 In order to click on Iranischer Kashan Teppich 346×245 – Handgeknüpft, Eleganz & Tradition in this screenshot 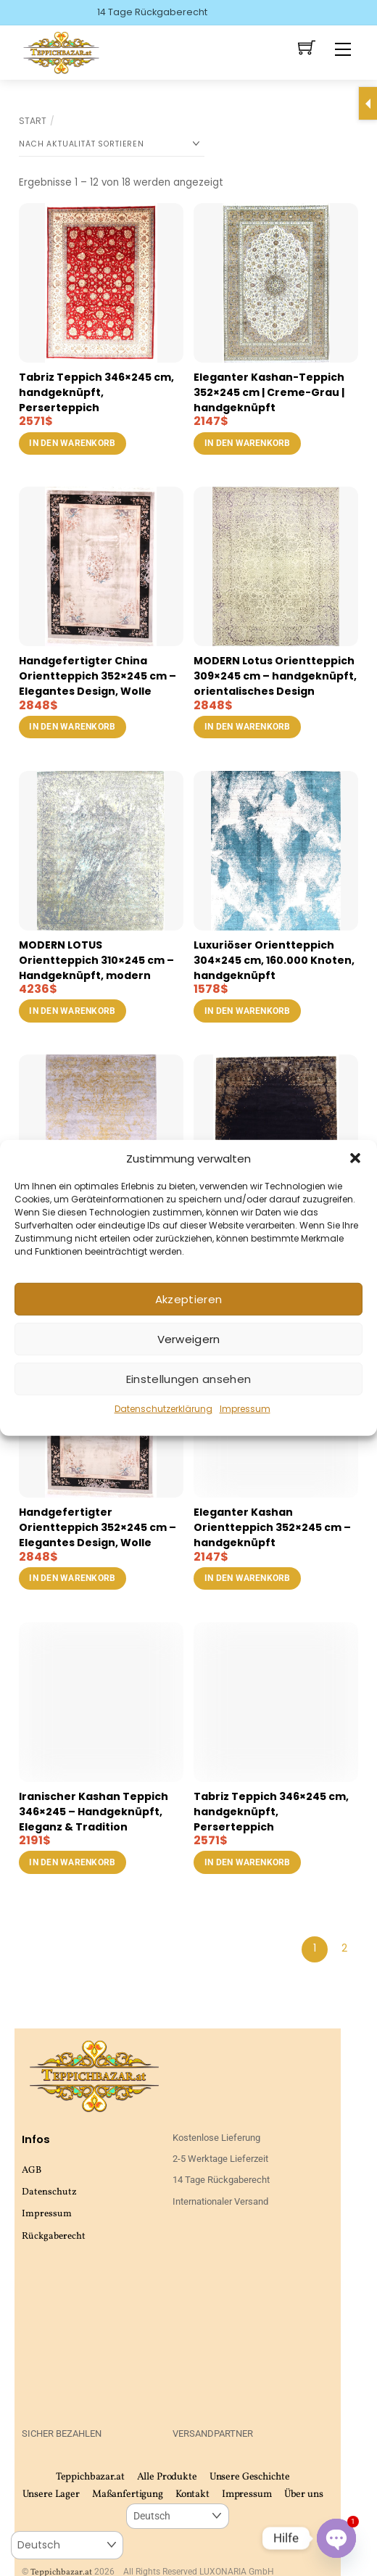, I will do `click(93, 1811)`.